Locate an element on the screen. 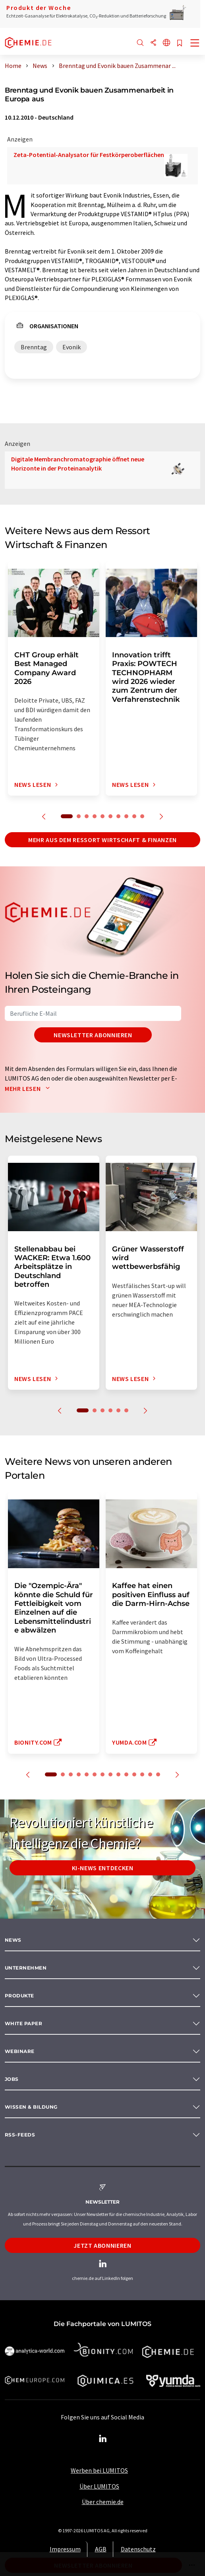 This screenshot has width=205, height=2576. White paper is located at coordinates (23, 2023).